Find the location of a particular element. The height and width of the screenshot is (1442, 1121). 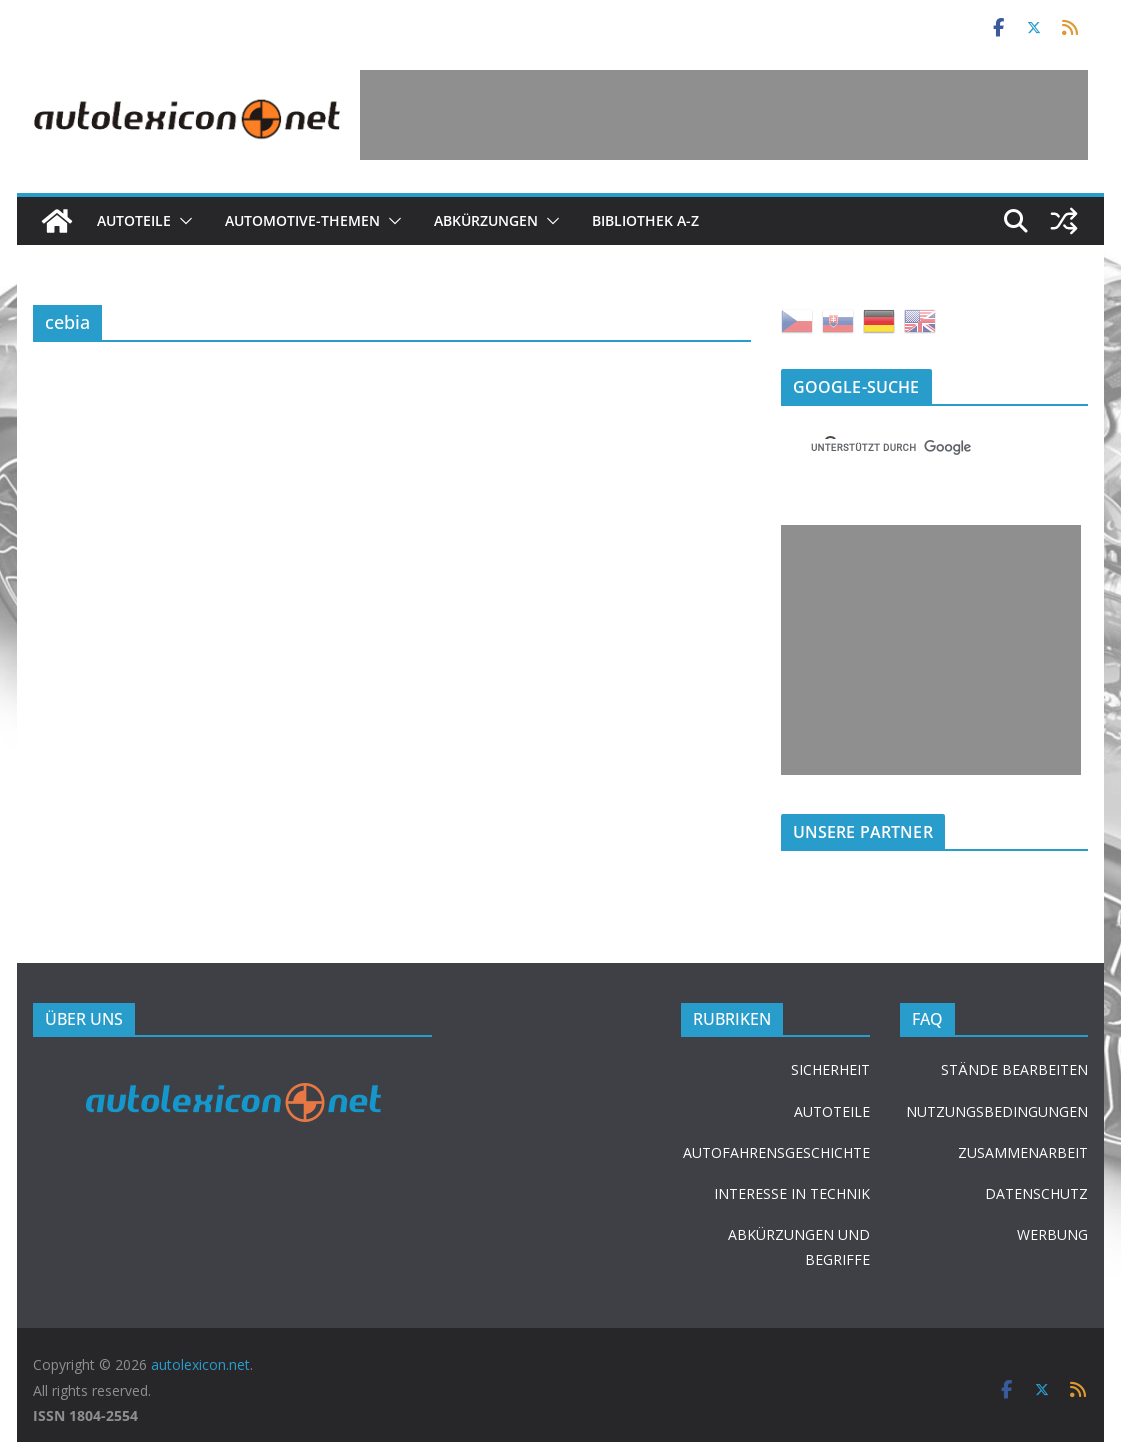

WERBUNG is located at coordinates (1052, 1234).